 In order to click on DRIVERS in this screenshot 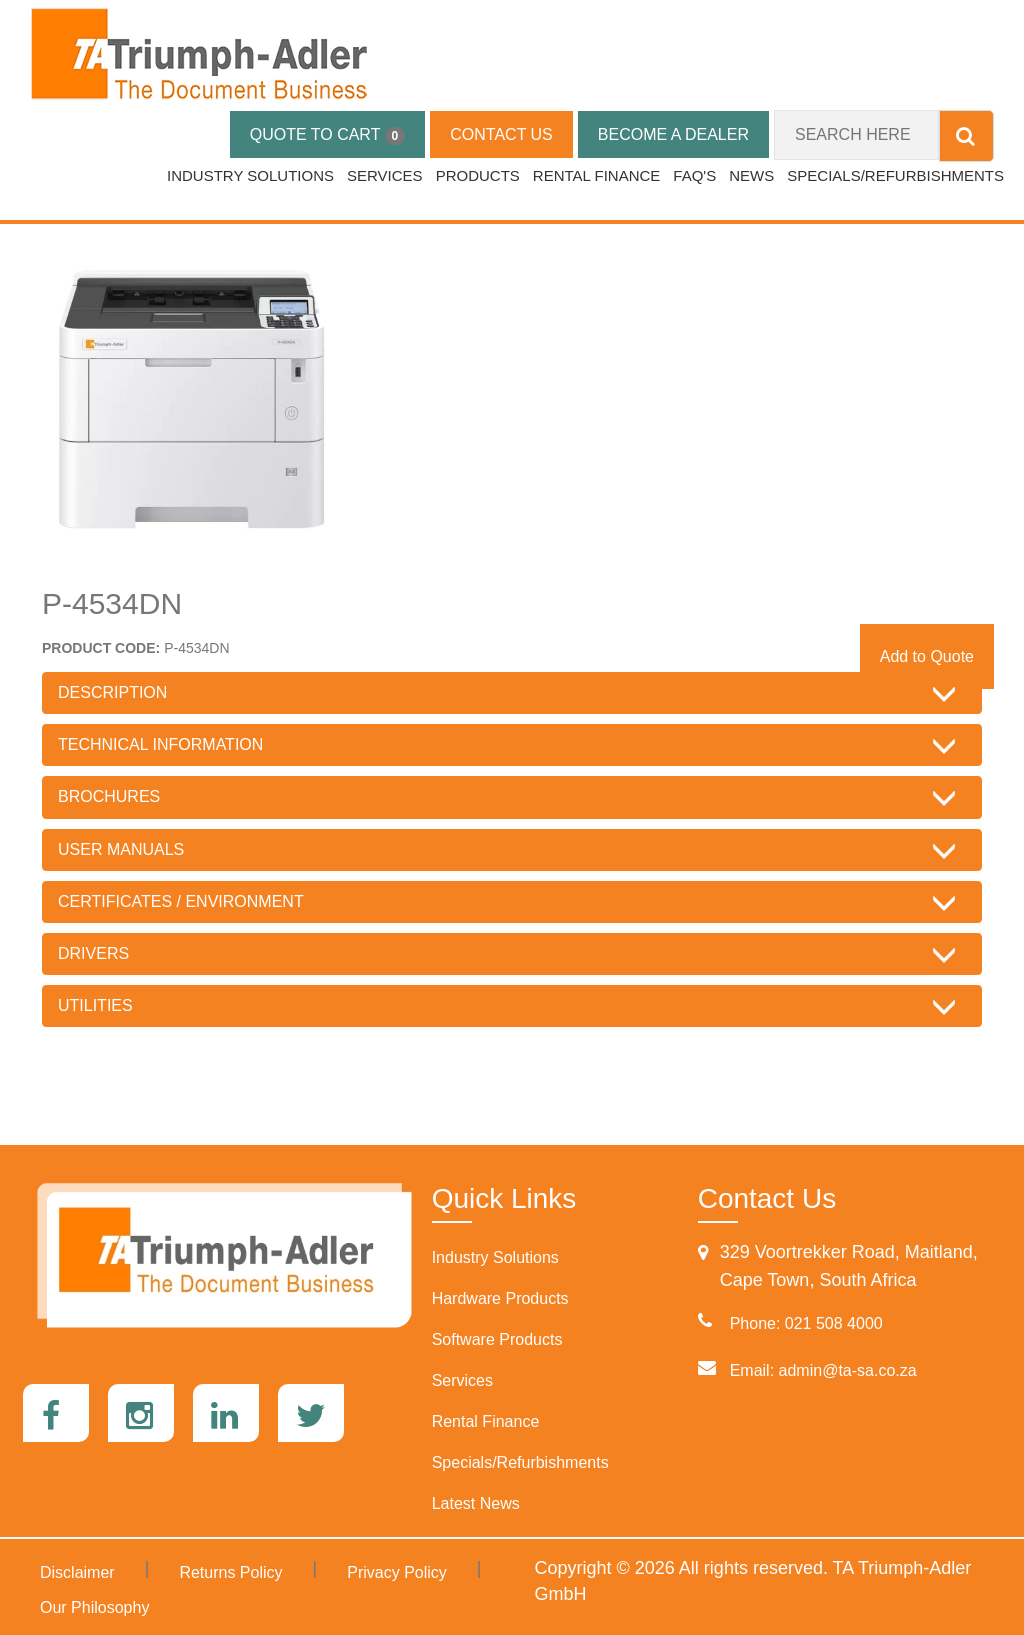, I will do `click(93, 953)`.